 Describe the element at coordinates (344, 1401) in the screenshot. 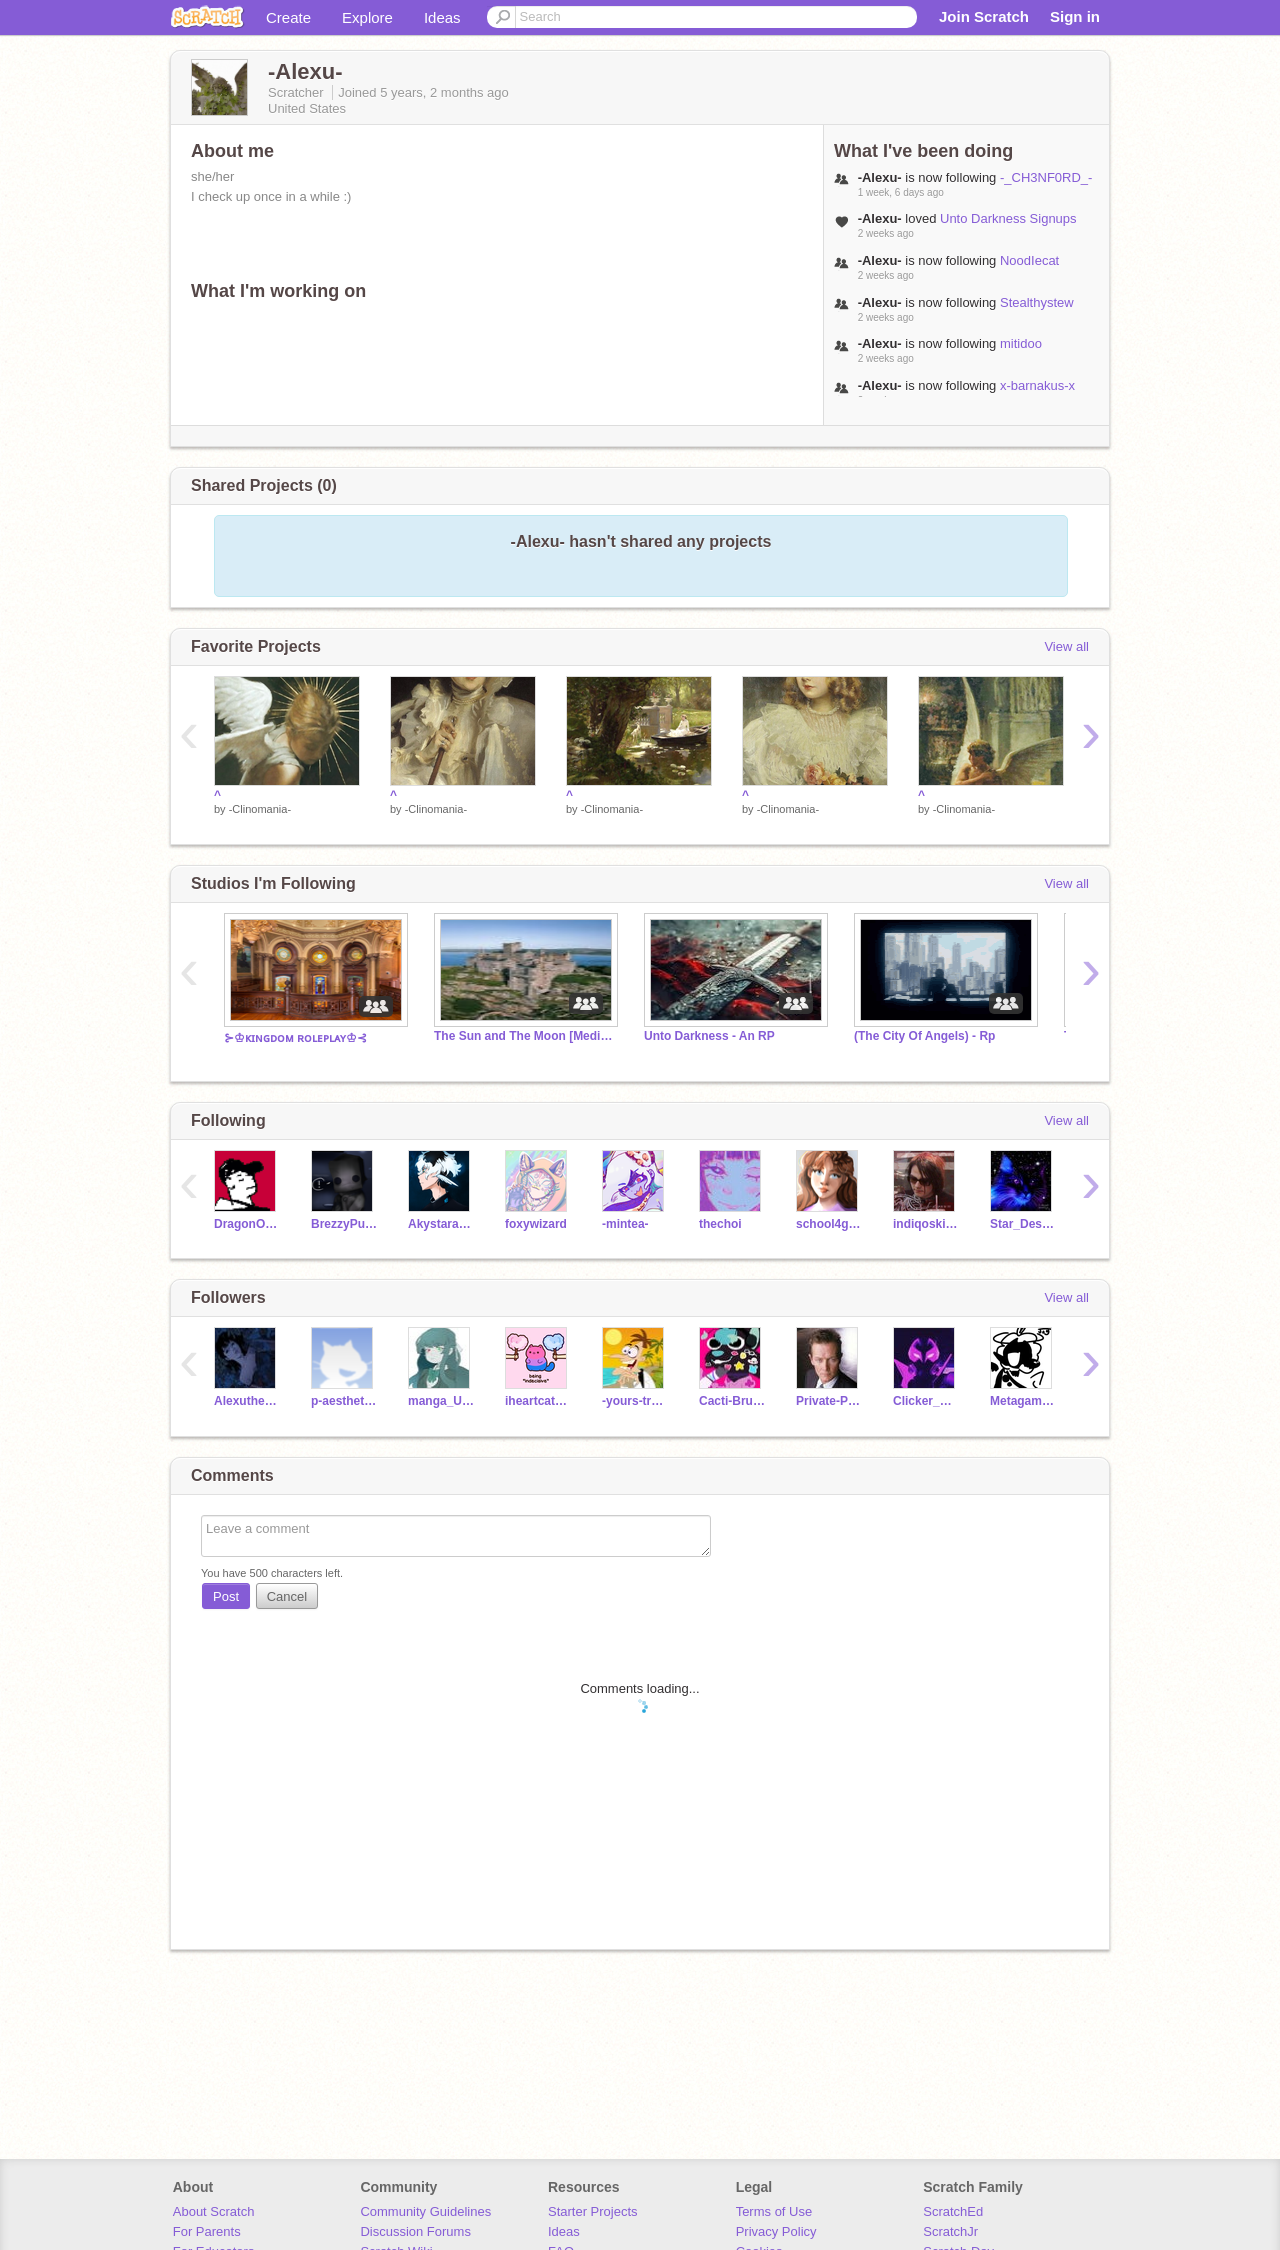

I see `p-aesthetics` at that location.